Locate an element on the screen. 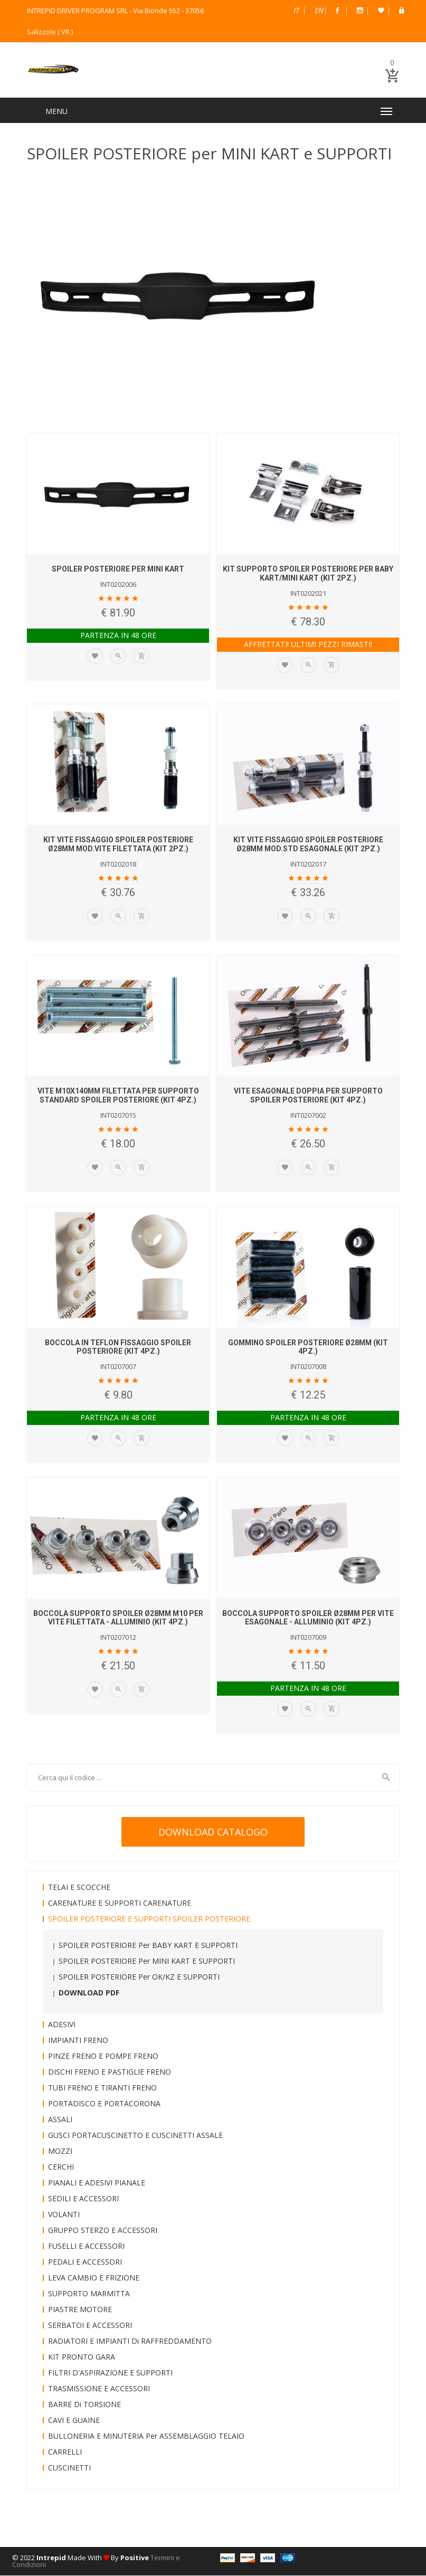 This screenshot has height=2576, width=426. SPOILER POSTERIORE per BABY KART e SUPPORTI is located at coordinates (148, 1946).